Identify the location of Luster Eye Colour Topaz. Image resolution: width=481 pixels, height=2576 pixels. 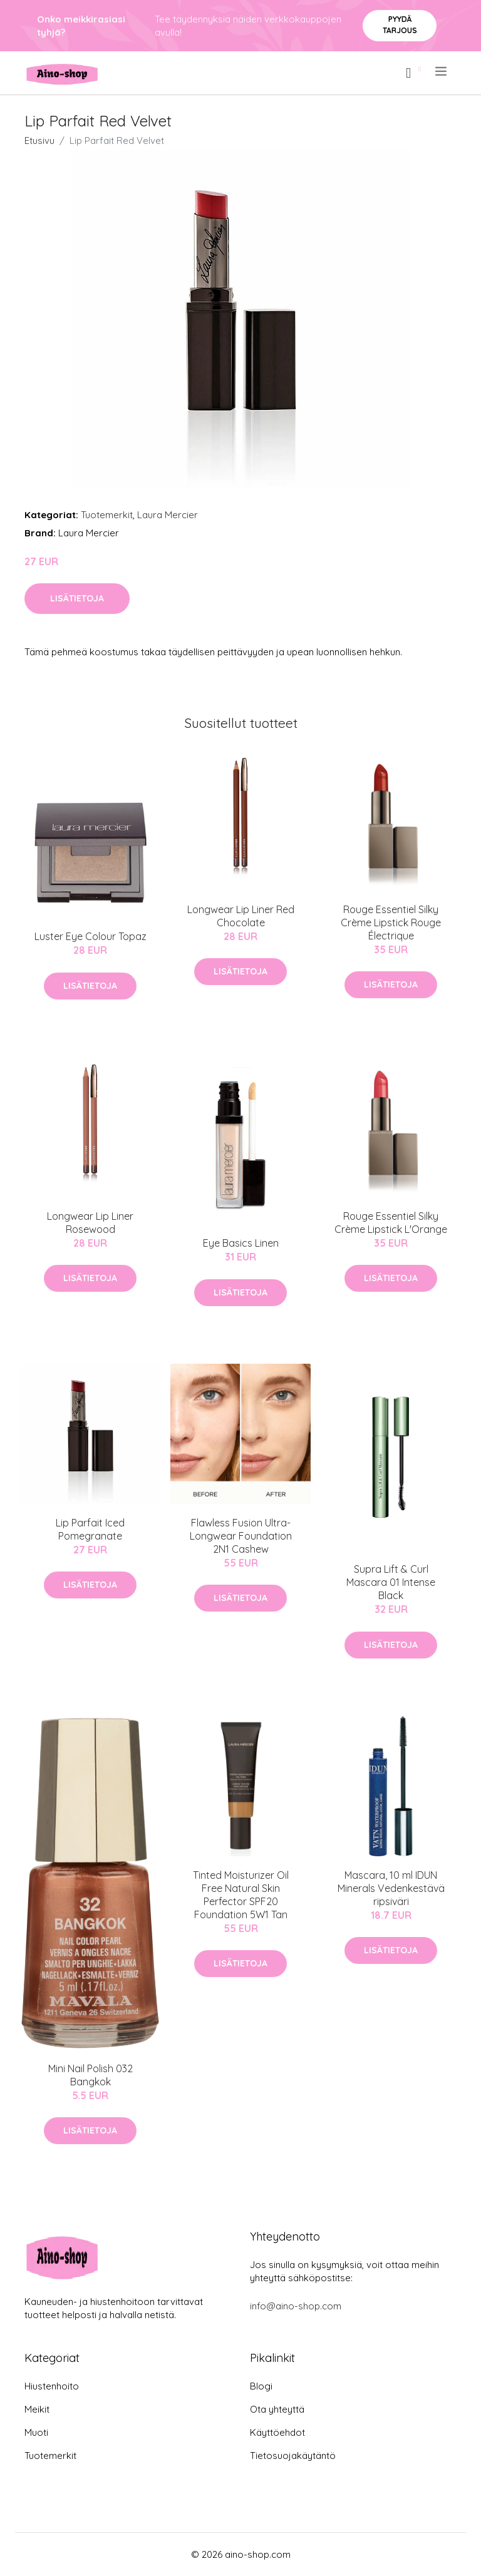
(90, 936).